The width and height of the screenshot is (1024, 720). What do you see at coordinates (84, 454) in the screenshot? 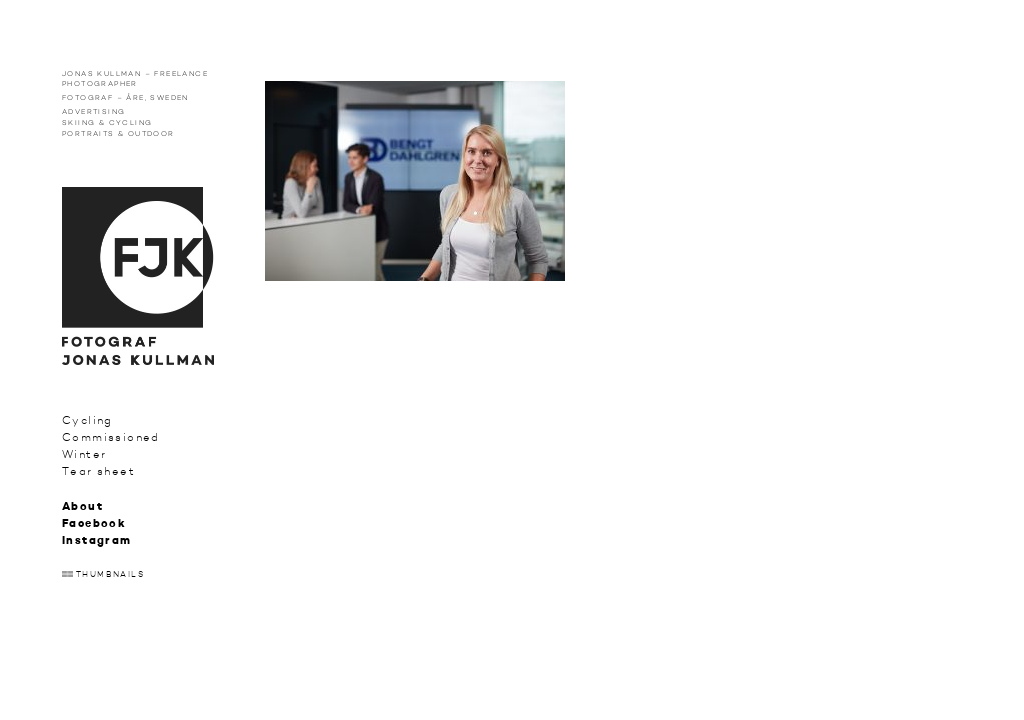
I see `Winter` at bounding box center [84, 454].